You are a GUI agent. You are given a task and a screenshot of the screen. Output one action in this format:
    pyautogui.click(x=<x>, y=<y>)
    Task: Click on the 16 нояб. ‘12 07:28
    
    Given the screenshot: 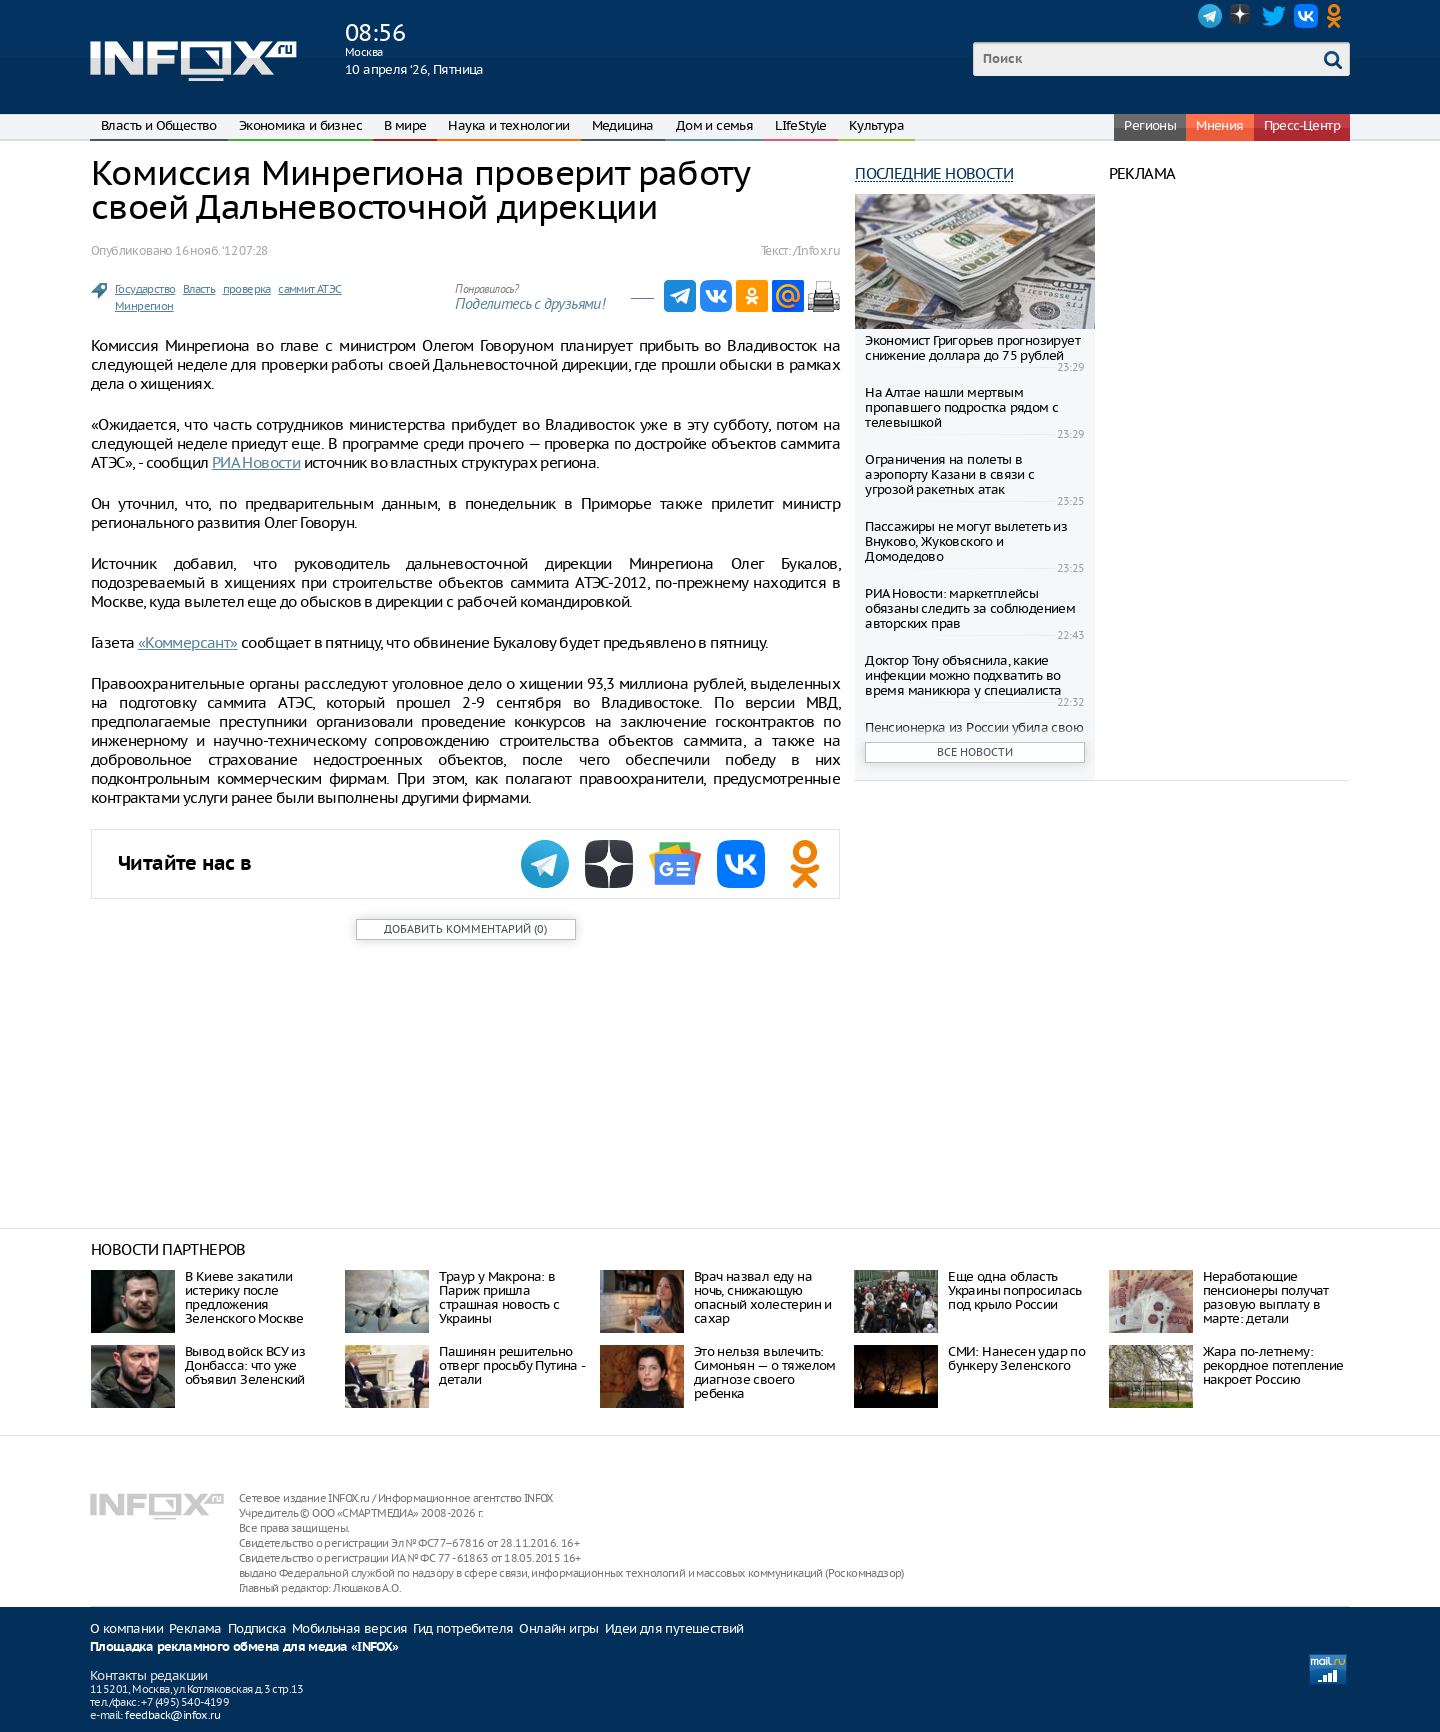 What is the action you would take?
    pyautogui.click(x=221, y=250)
    